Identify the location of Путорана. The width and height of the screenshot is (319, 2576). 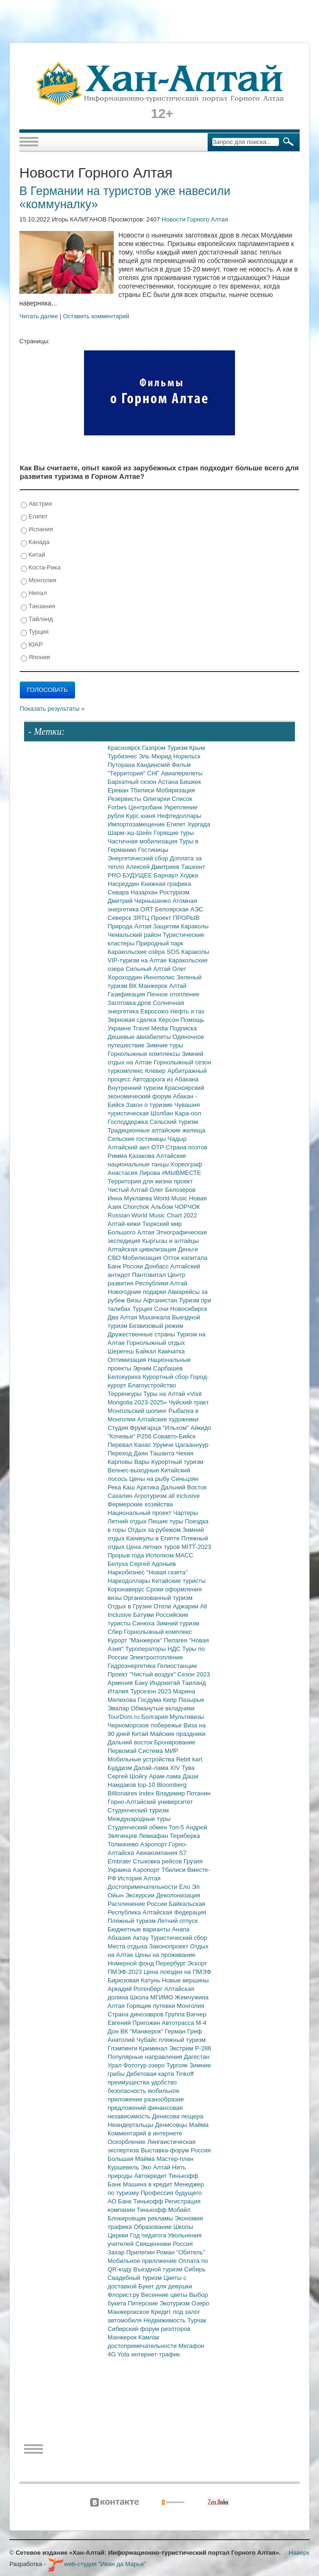
(122, 764).